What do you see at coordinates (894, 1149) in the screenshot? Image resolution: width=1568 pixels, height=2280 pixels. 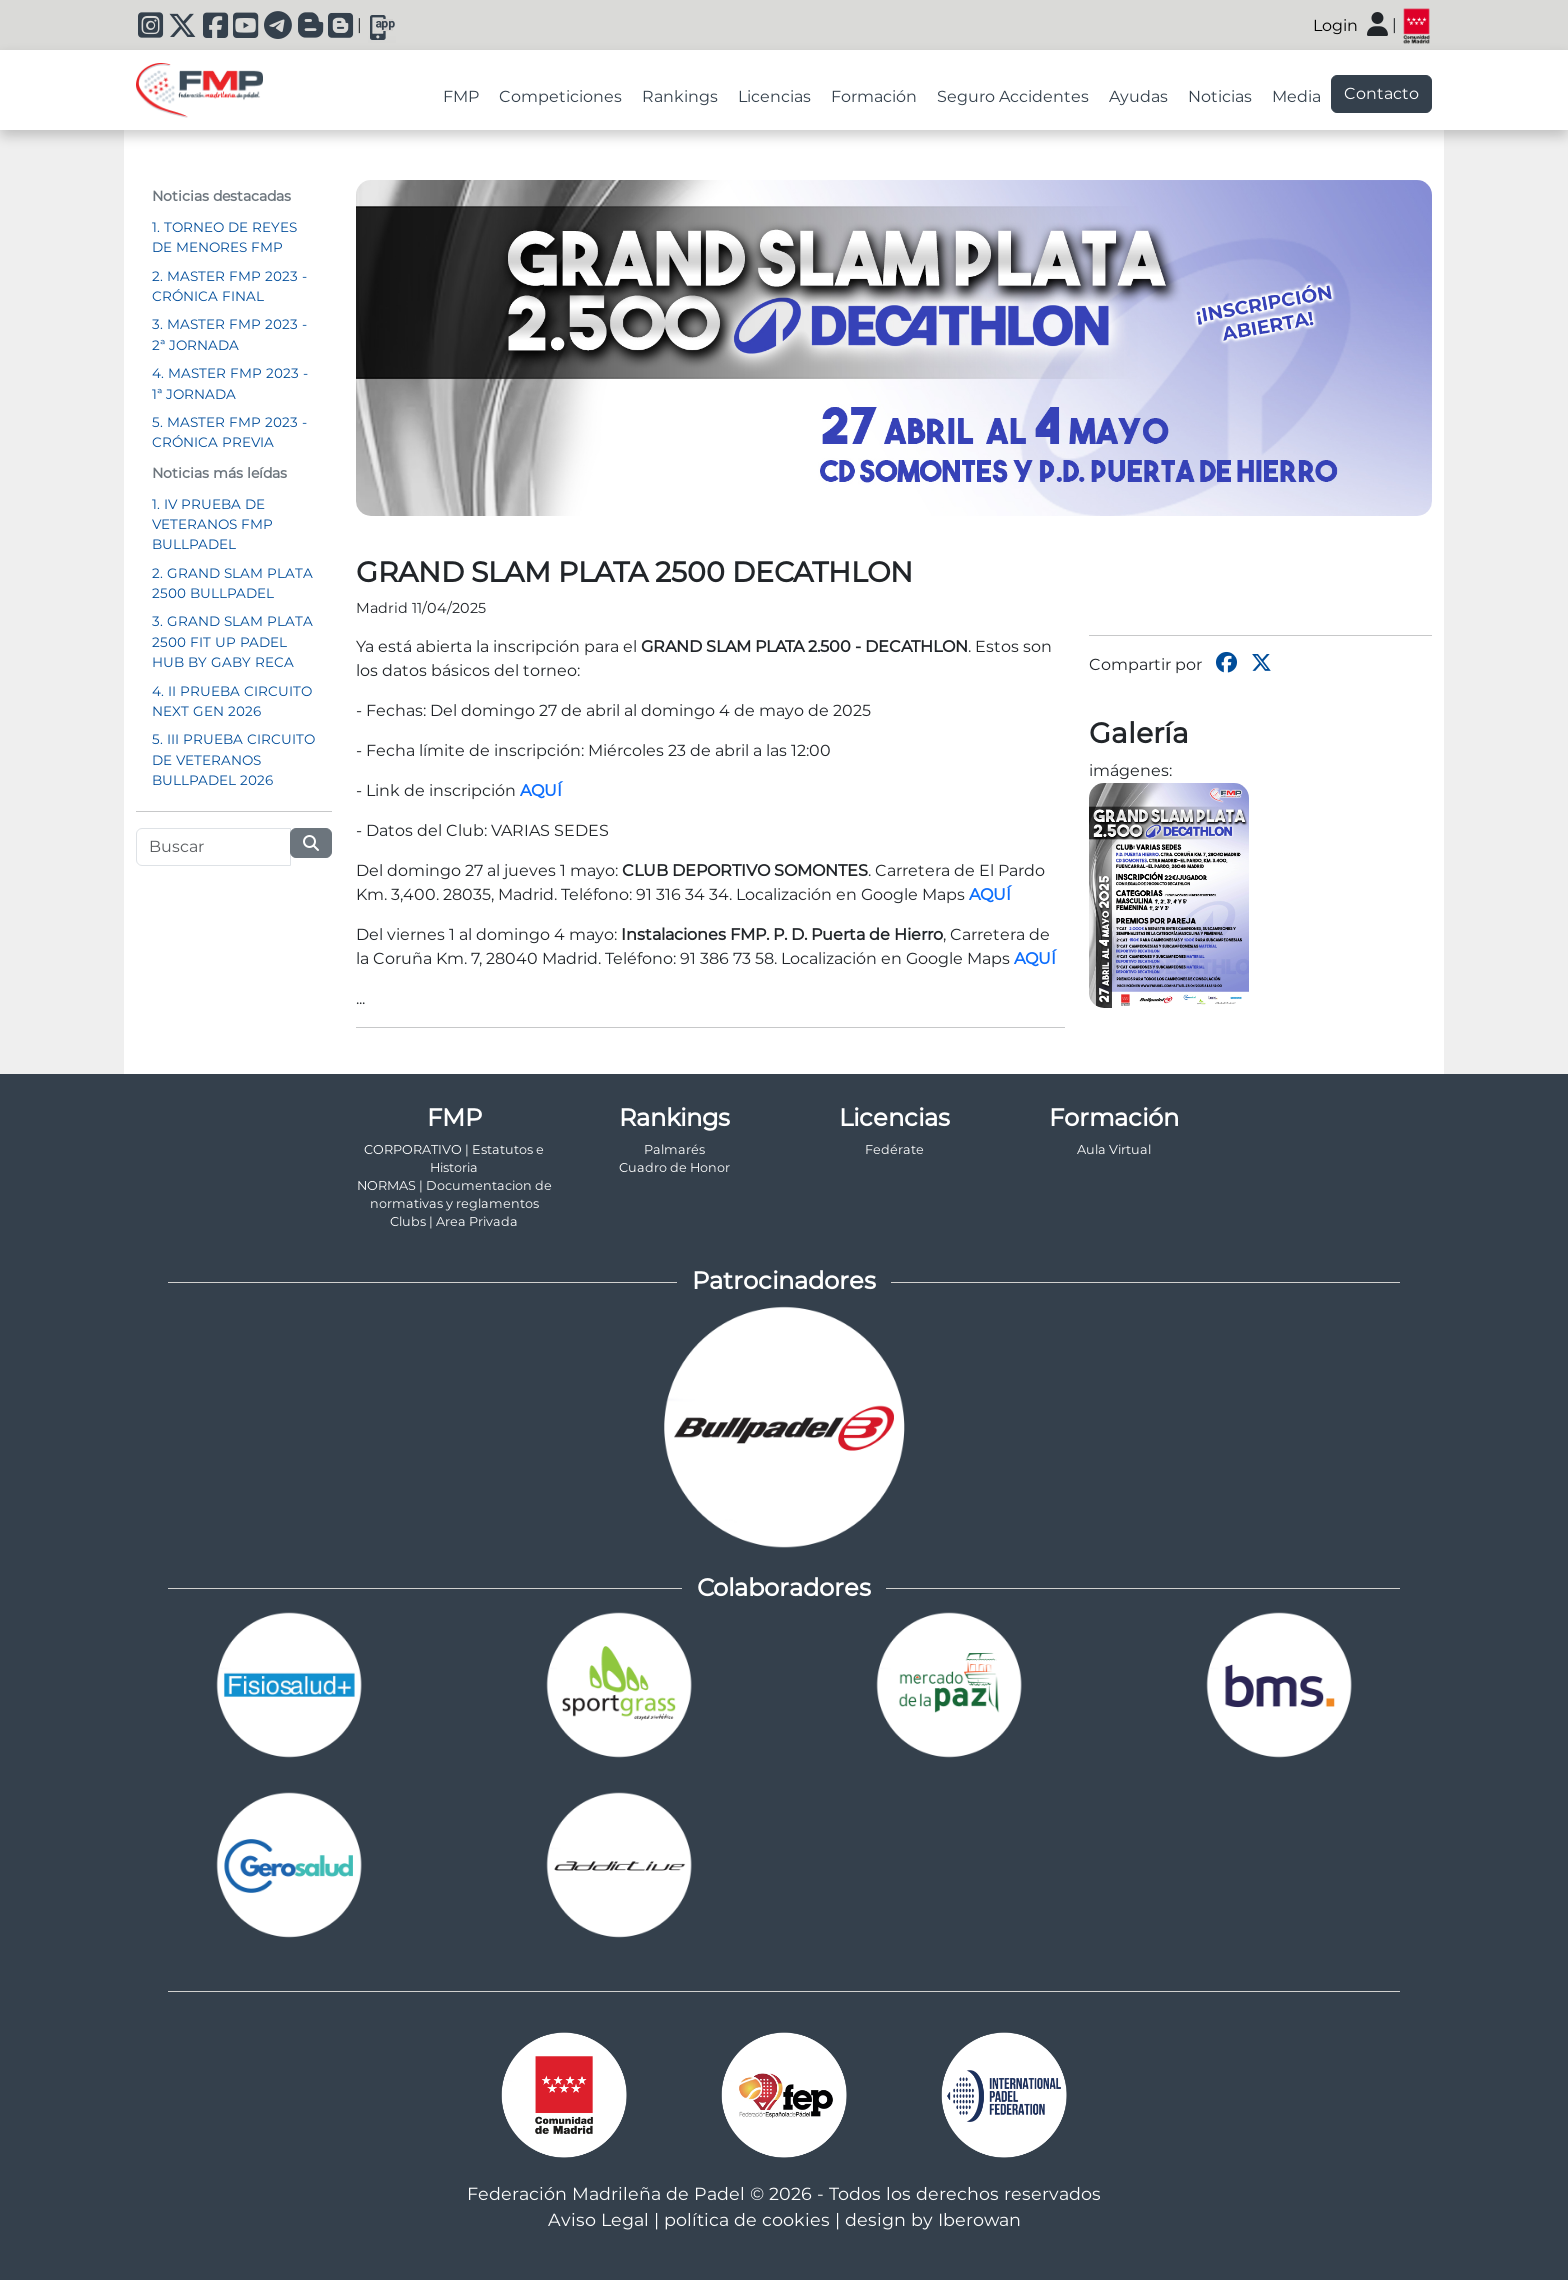 I see `Fedérate` at bounding box center [894, 1149].